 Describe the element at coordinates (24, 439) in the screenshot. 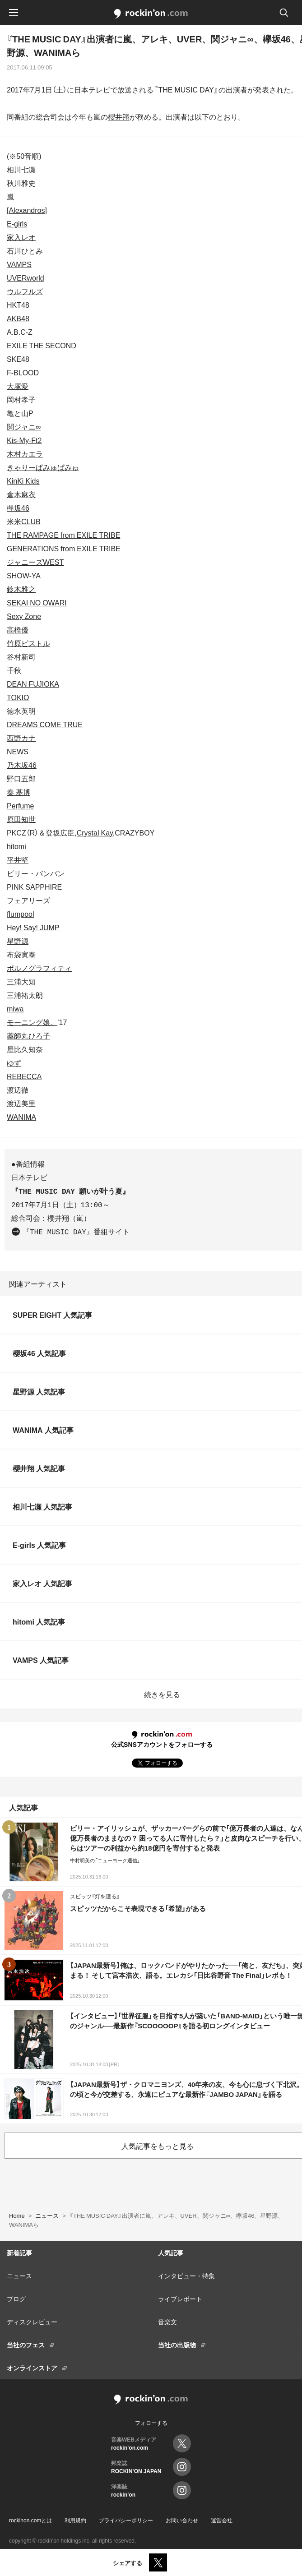

I see `Kis-My-Ft2` at that location.